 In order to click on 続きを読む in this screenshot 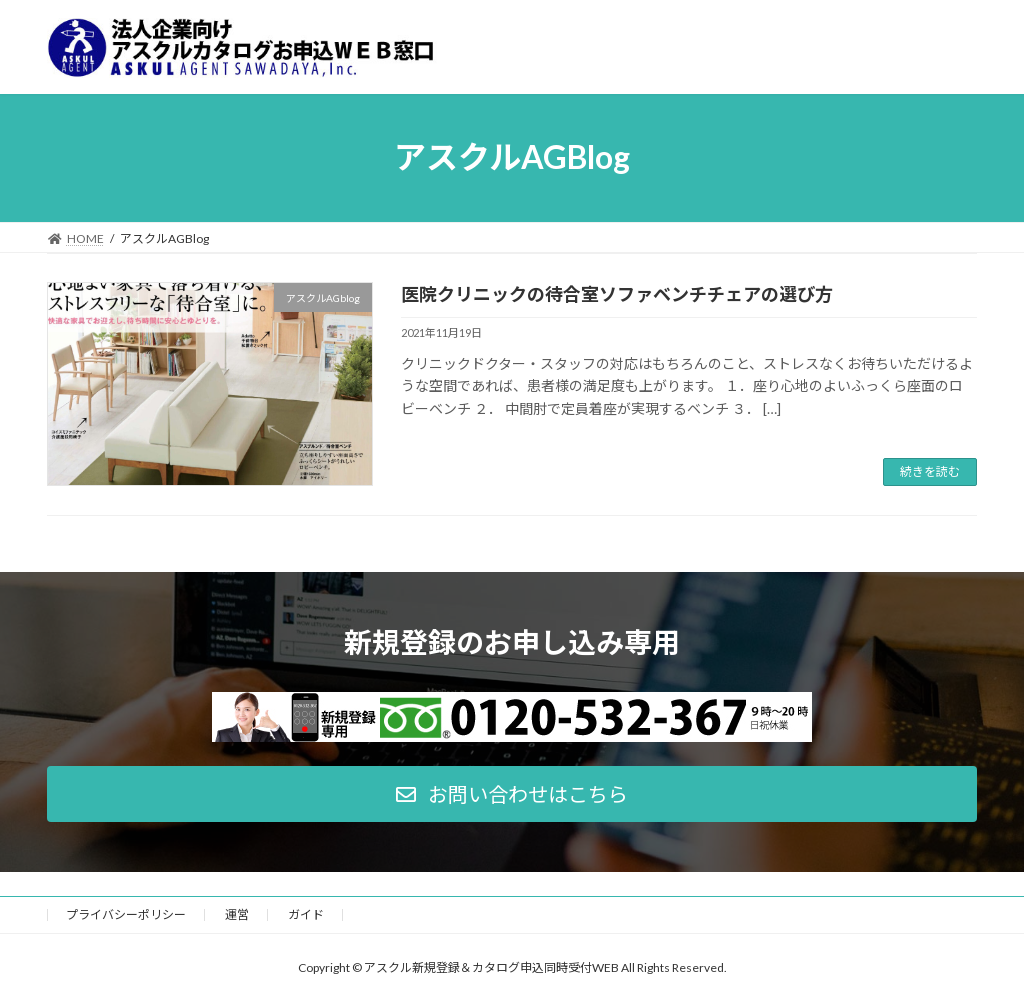, I will do `click(930, 471)`.